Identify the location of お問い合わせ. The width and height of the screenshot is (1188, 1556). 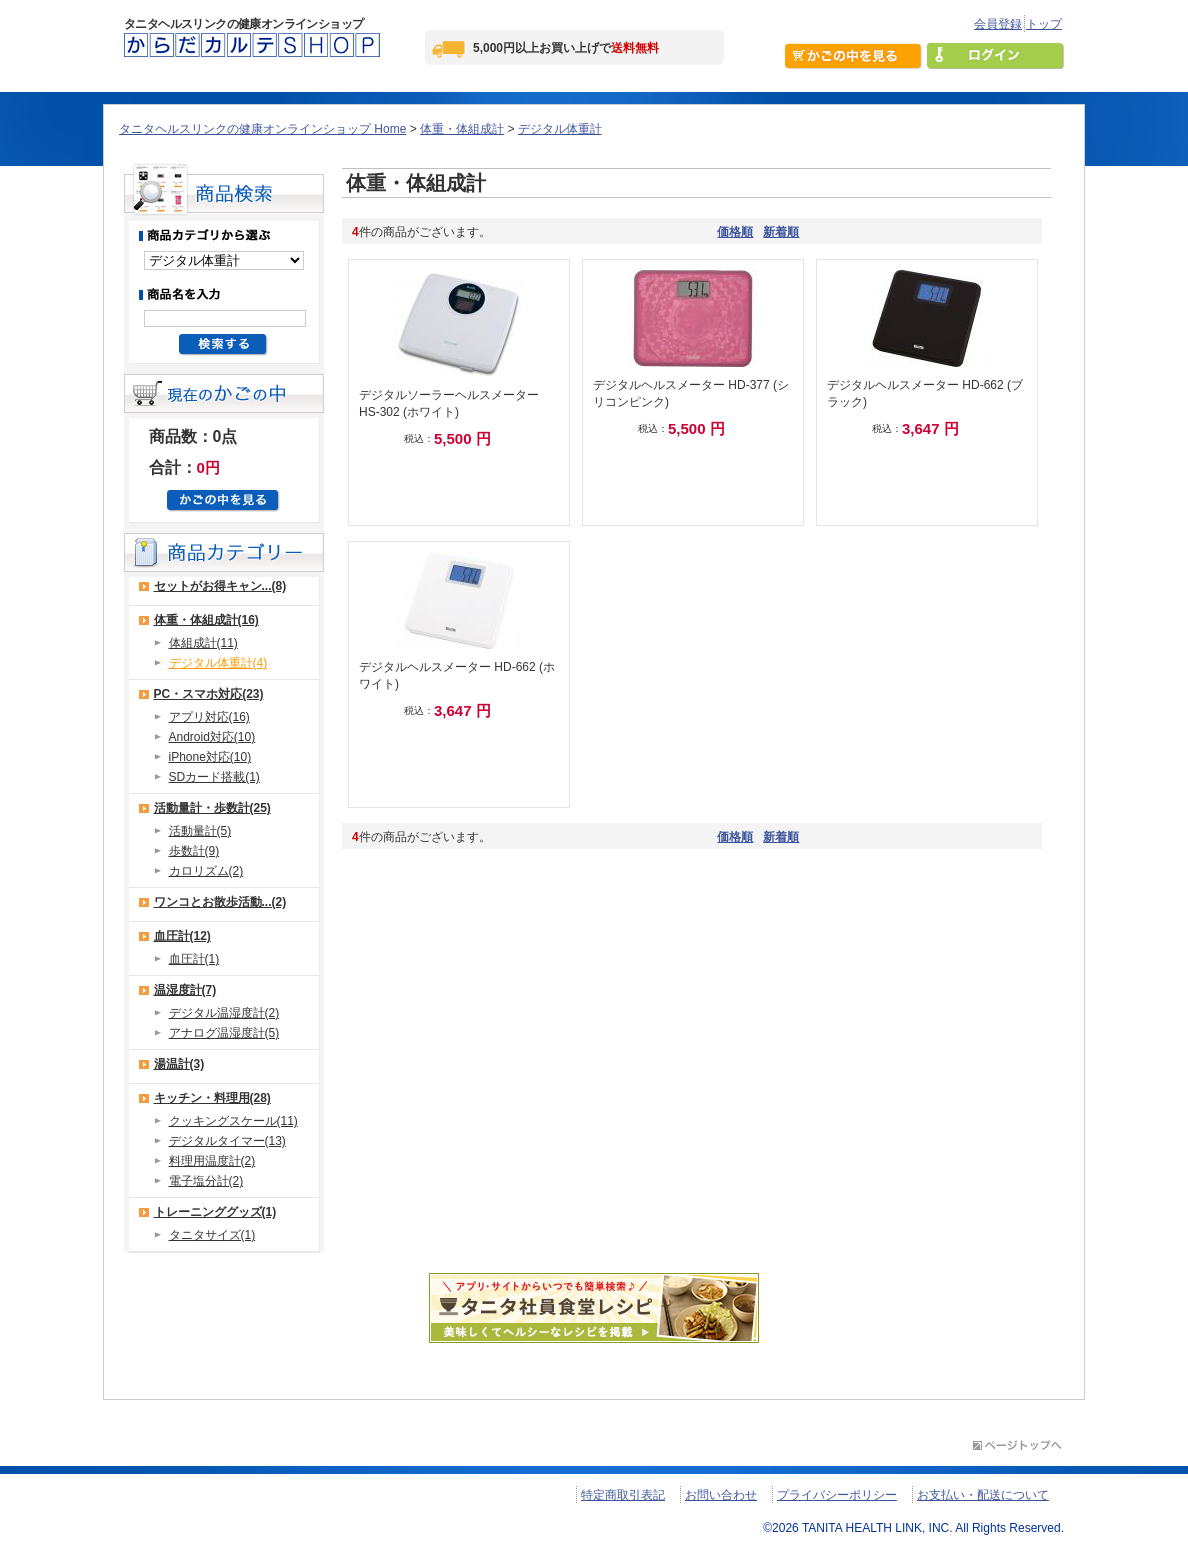
(721, 1495).